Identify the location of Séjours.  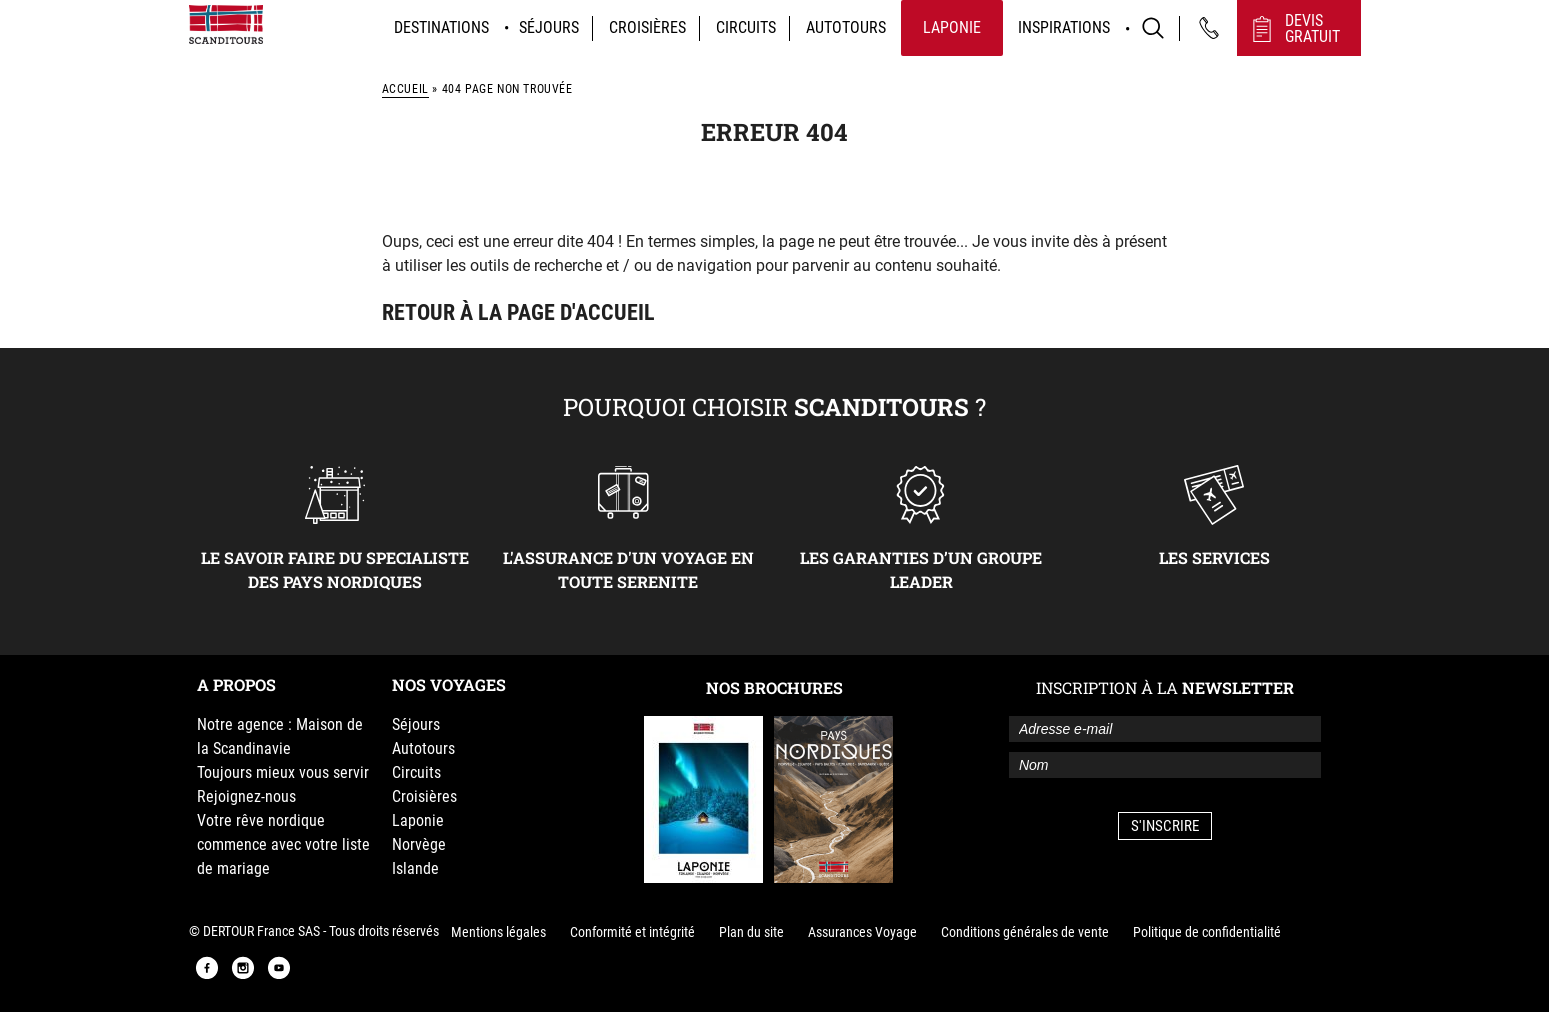
(549, 27).